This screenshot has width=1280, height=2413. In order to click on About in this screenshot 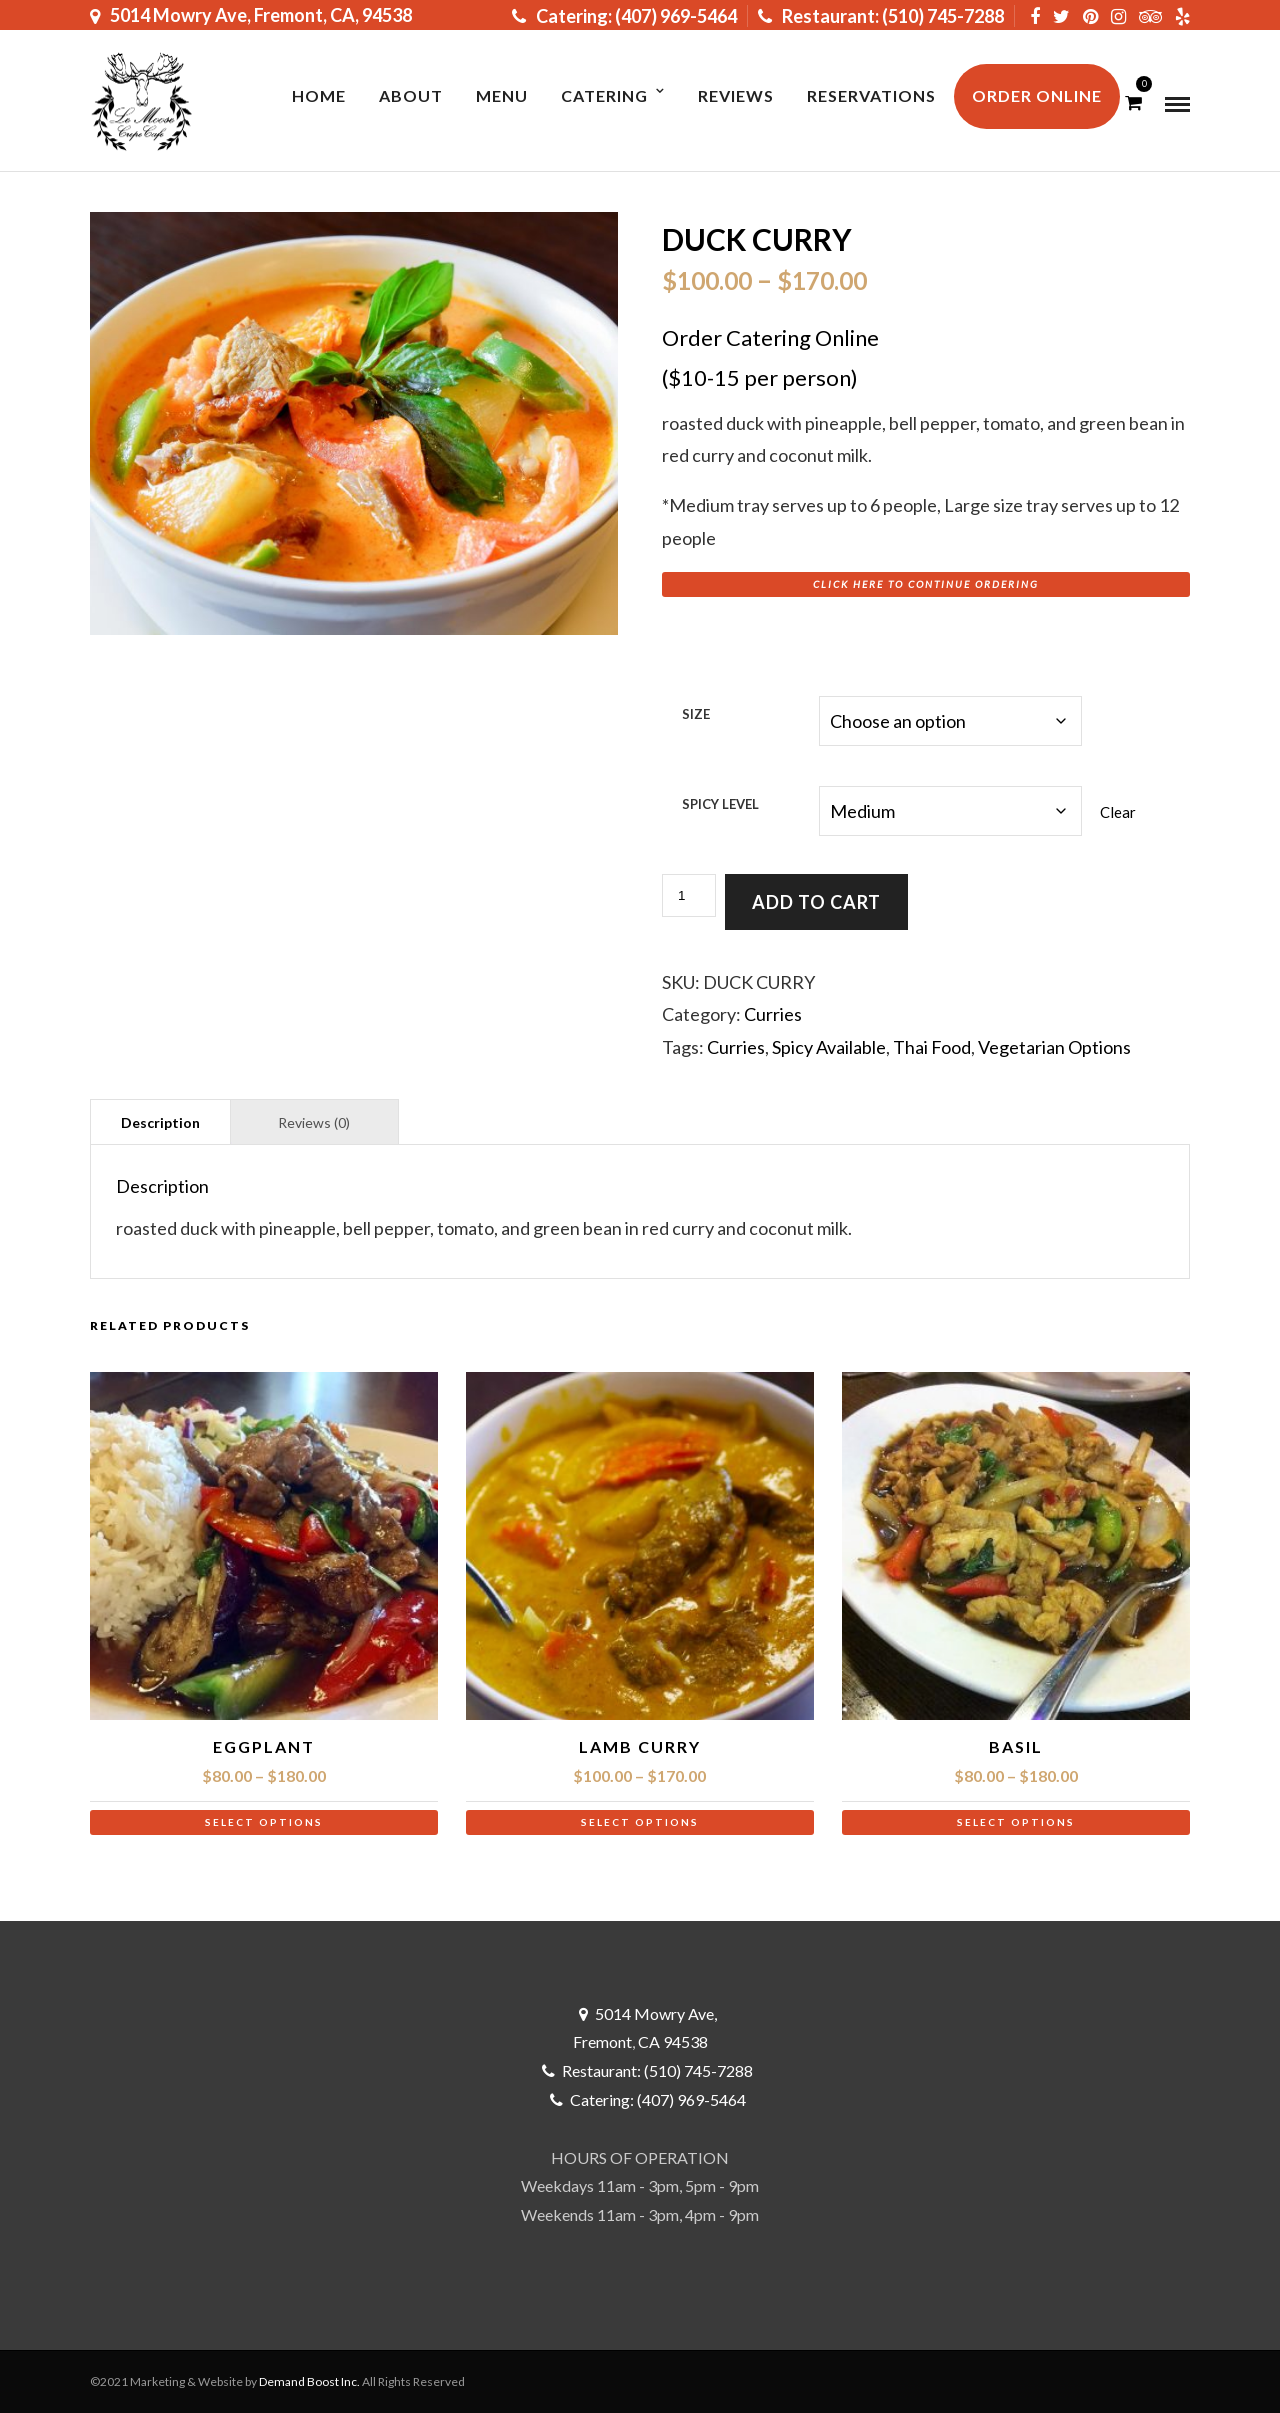, I will do `click(411, 95)`.